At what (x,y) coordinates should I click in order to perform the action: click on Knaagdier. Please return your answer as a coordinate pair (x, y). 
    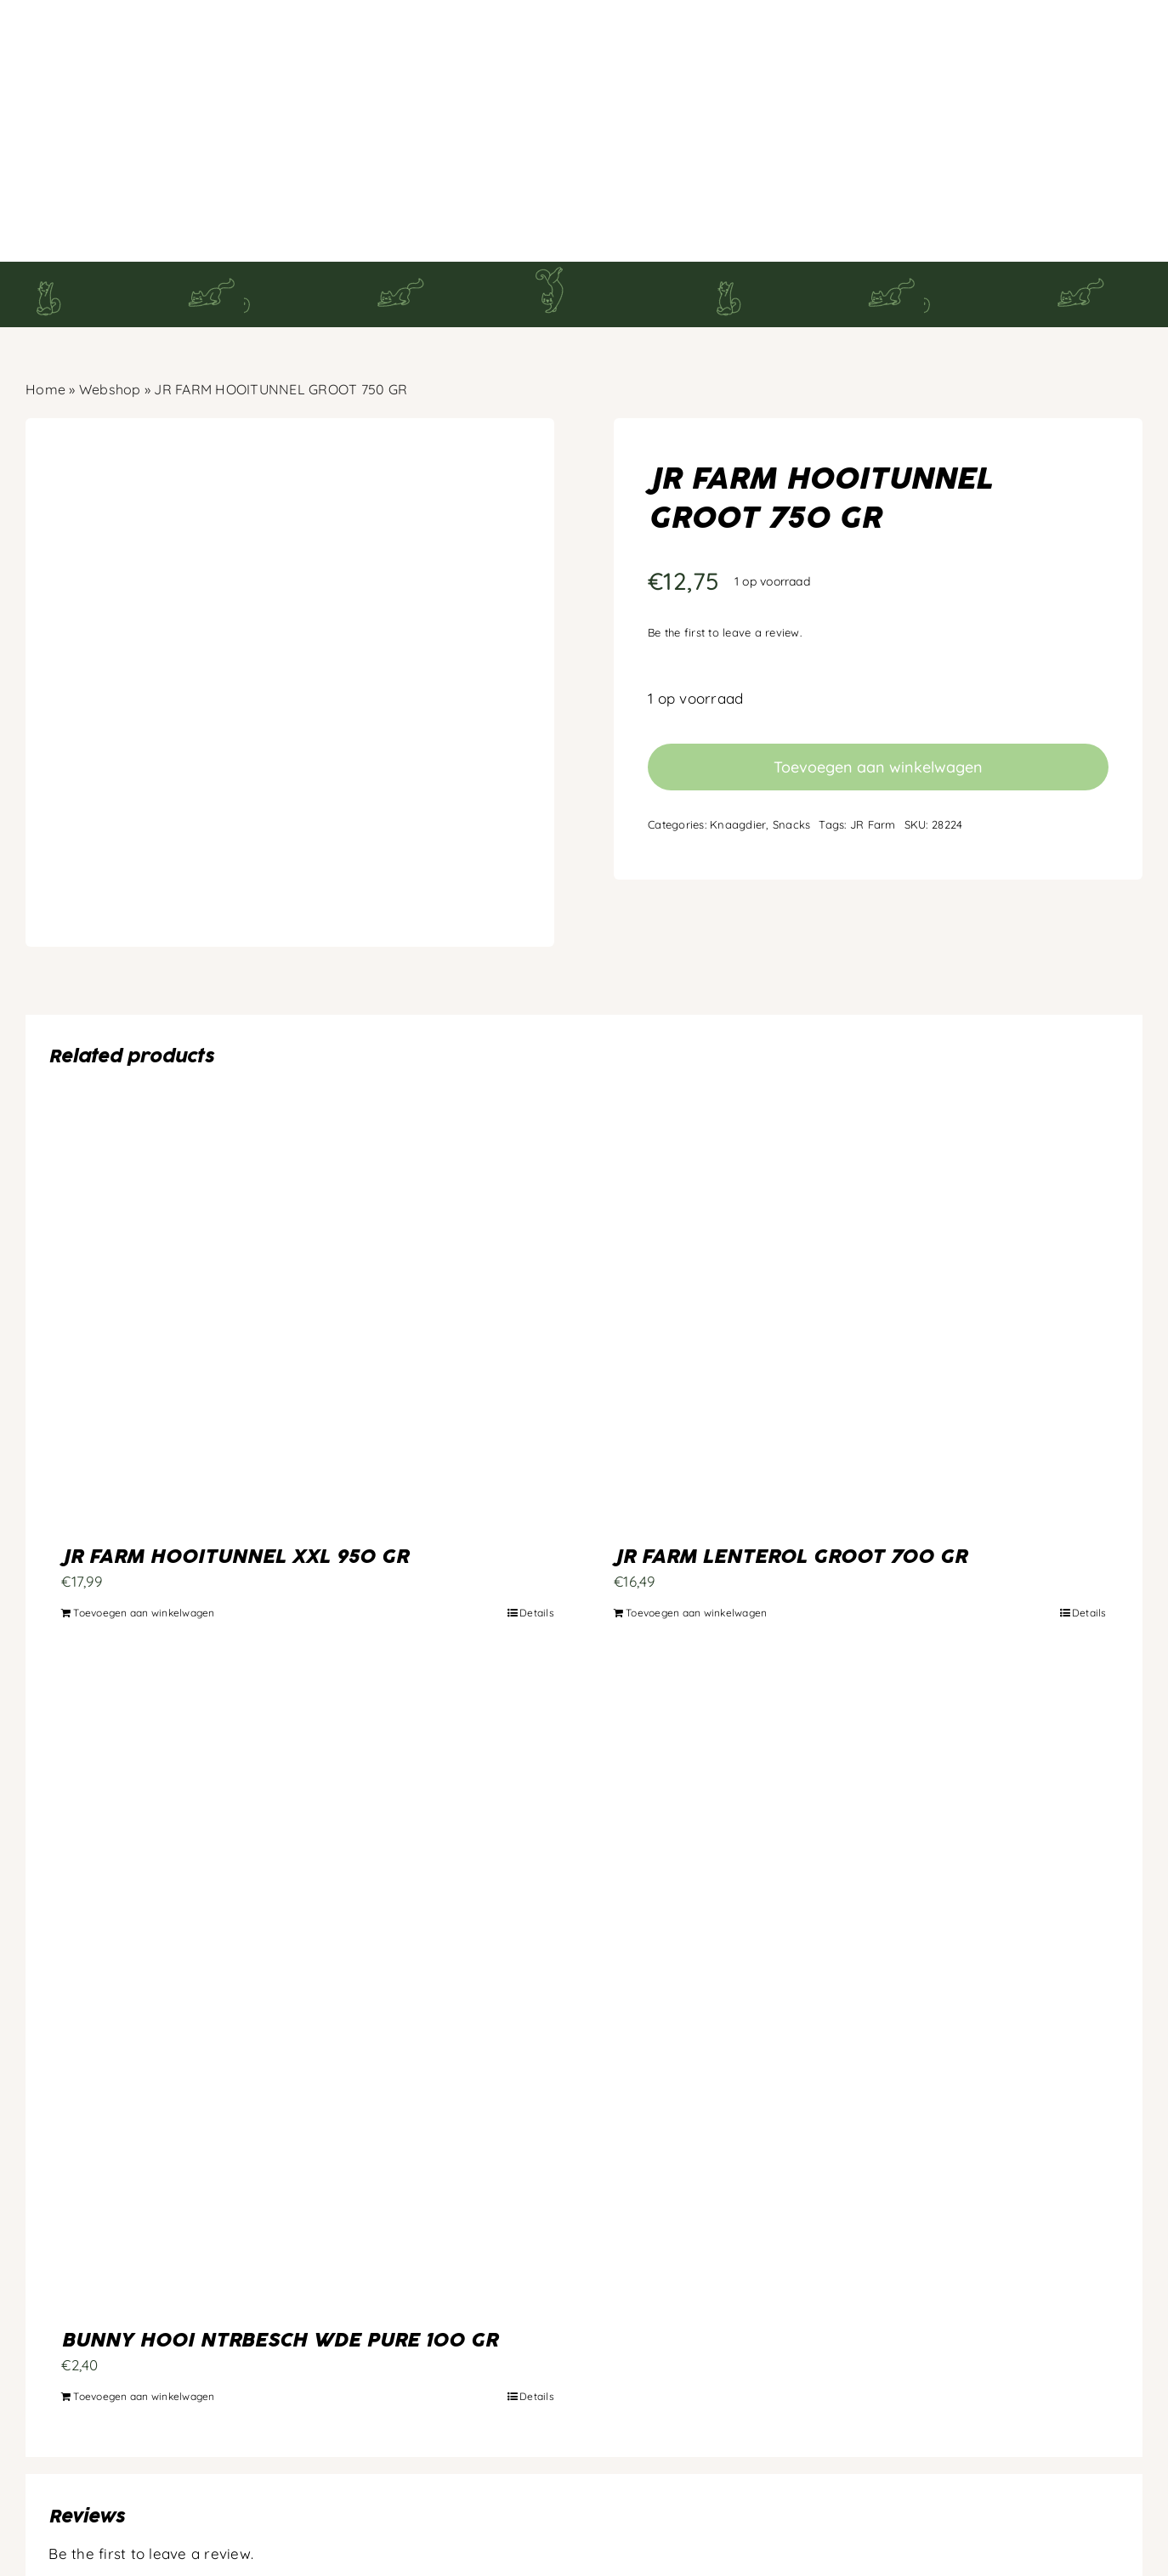
    Looking at the image, I should click on (738, 738).